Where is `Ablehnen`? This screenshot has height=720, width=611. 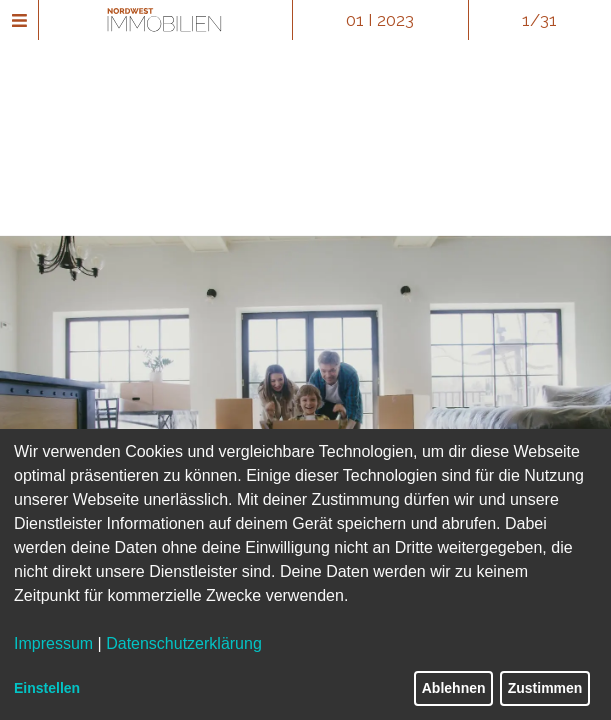 Ablehnen is located at coordinates (454, 688).